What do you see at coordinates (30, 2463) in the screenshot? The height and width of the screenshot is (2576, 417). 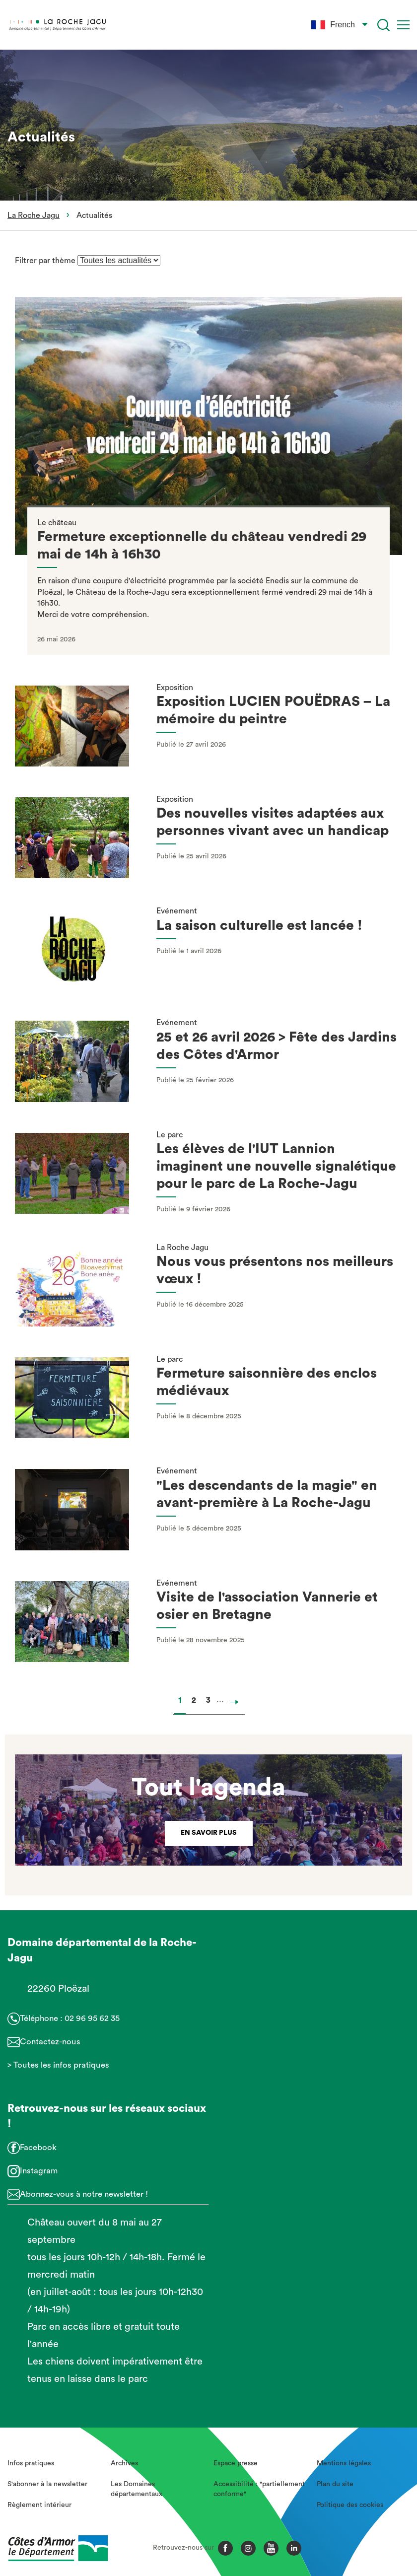 I see `Infos pratiques` at bounding box center [30, 2463].